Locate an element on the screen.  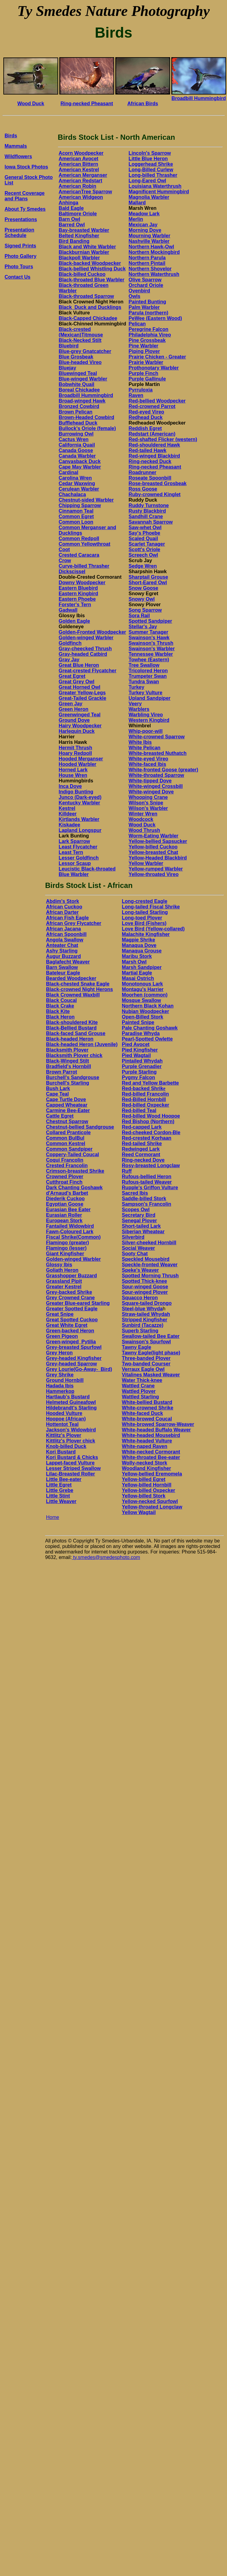
Brown Parrot is located at coordinates (61, 1072).